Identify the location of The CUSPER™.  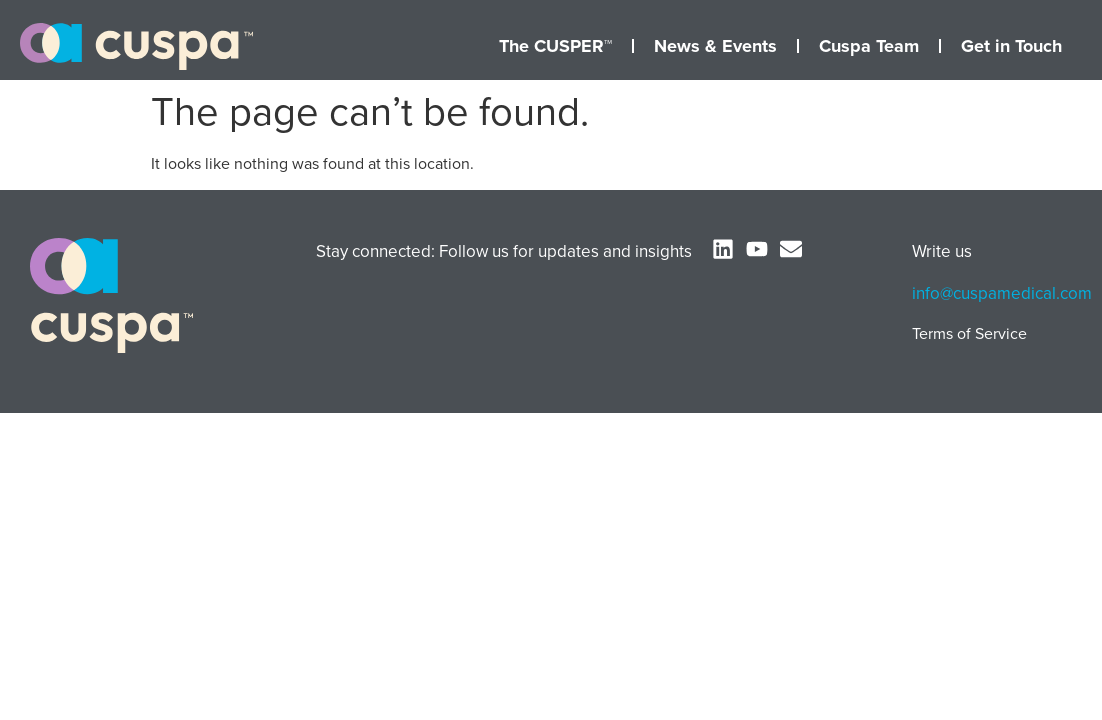
(555, 46).